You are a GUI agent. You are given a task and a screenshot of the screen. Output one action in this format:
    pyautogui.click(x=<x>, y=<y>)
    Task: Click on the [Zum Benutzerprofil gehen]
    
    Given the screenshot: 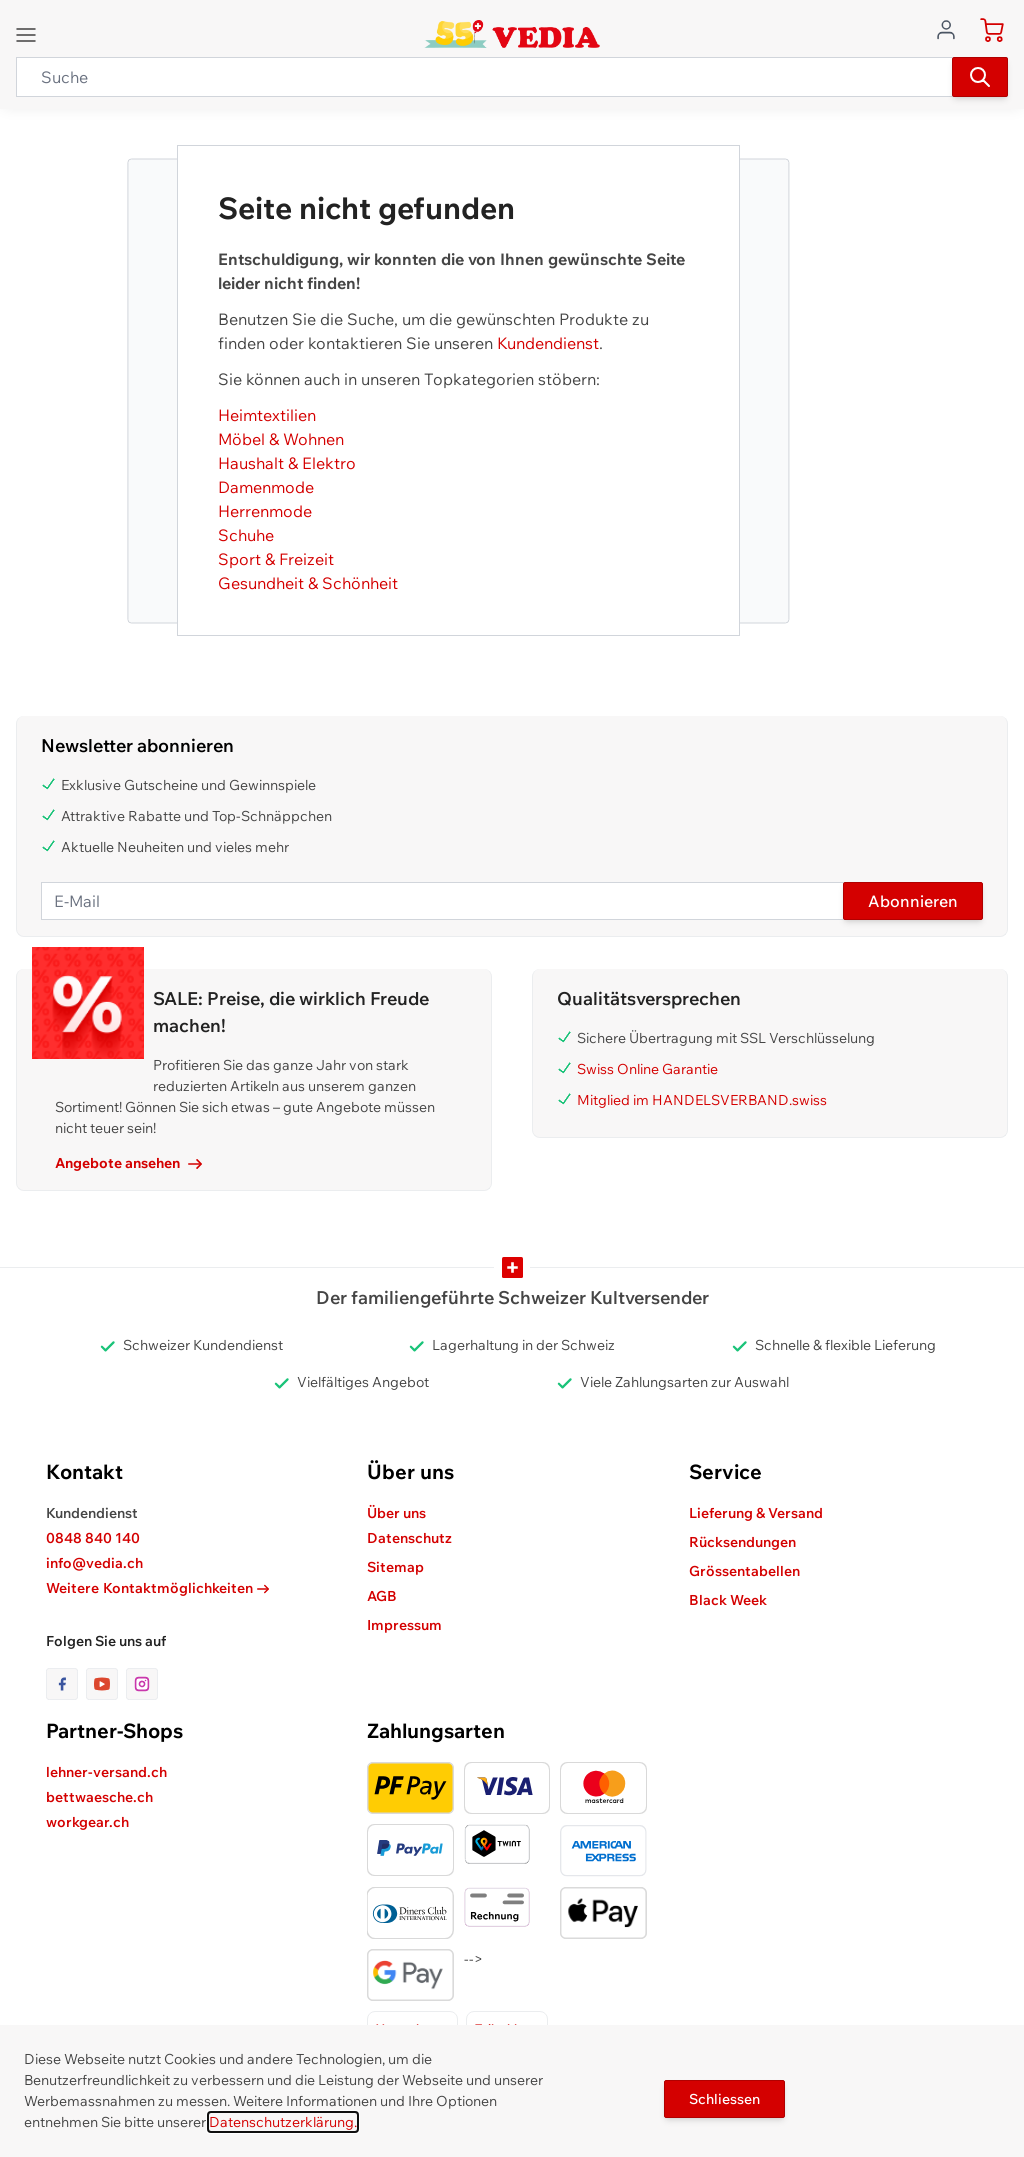 What is the action you would take?
    pyautogui.click(x=952, y=28)
    